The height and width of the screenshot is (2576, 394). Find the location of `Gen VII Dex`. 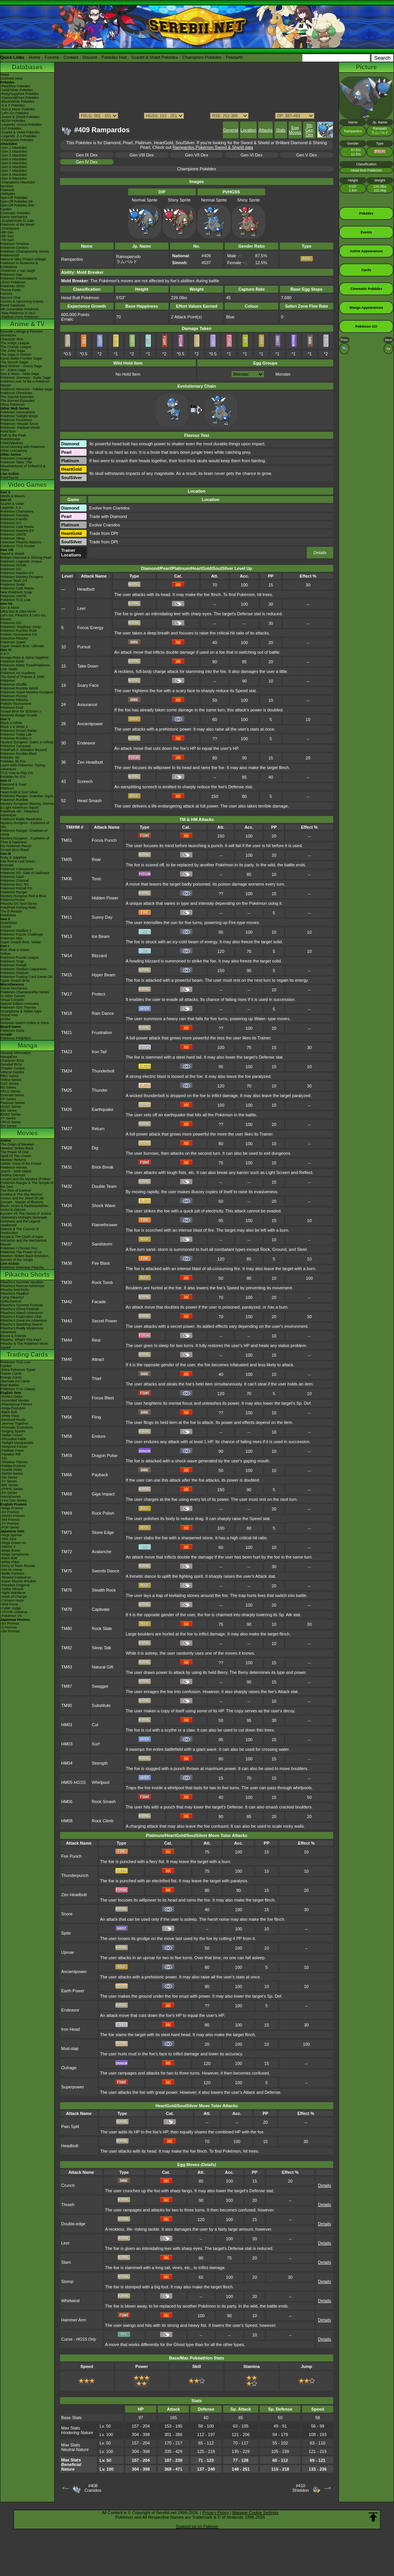

Gen VII Dex is located at coordinates (196, 155).